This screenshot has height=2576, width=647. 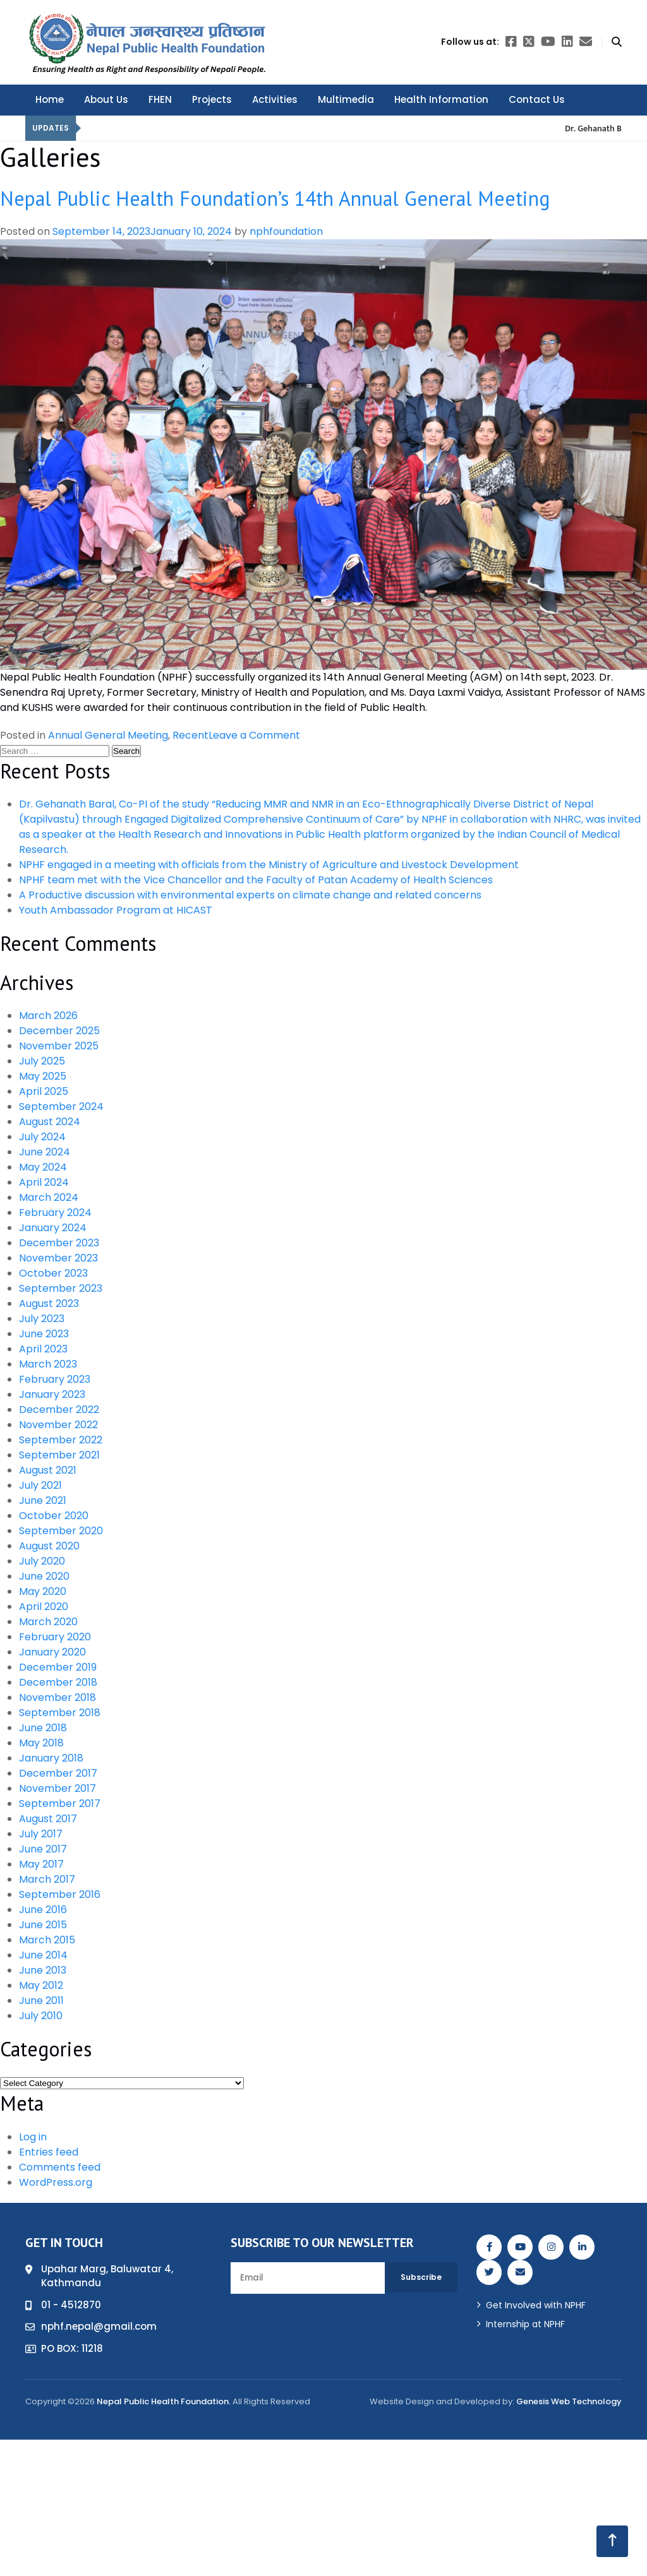 I want to click on October 2023, so click(x=53, y=1273).